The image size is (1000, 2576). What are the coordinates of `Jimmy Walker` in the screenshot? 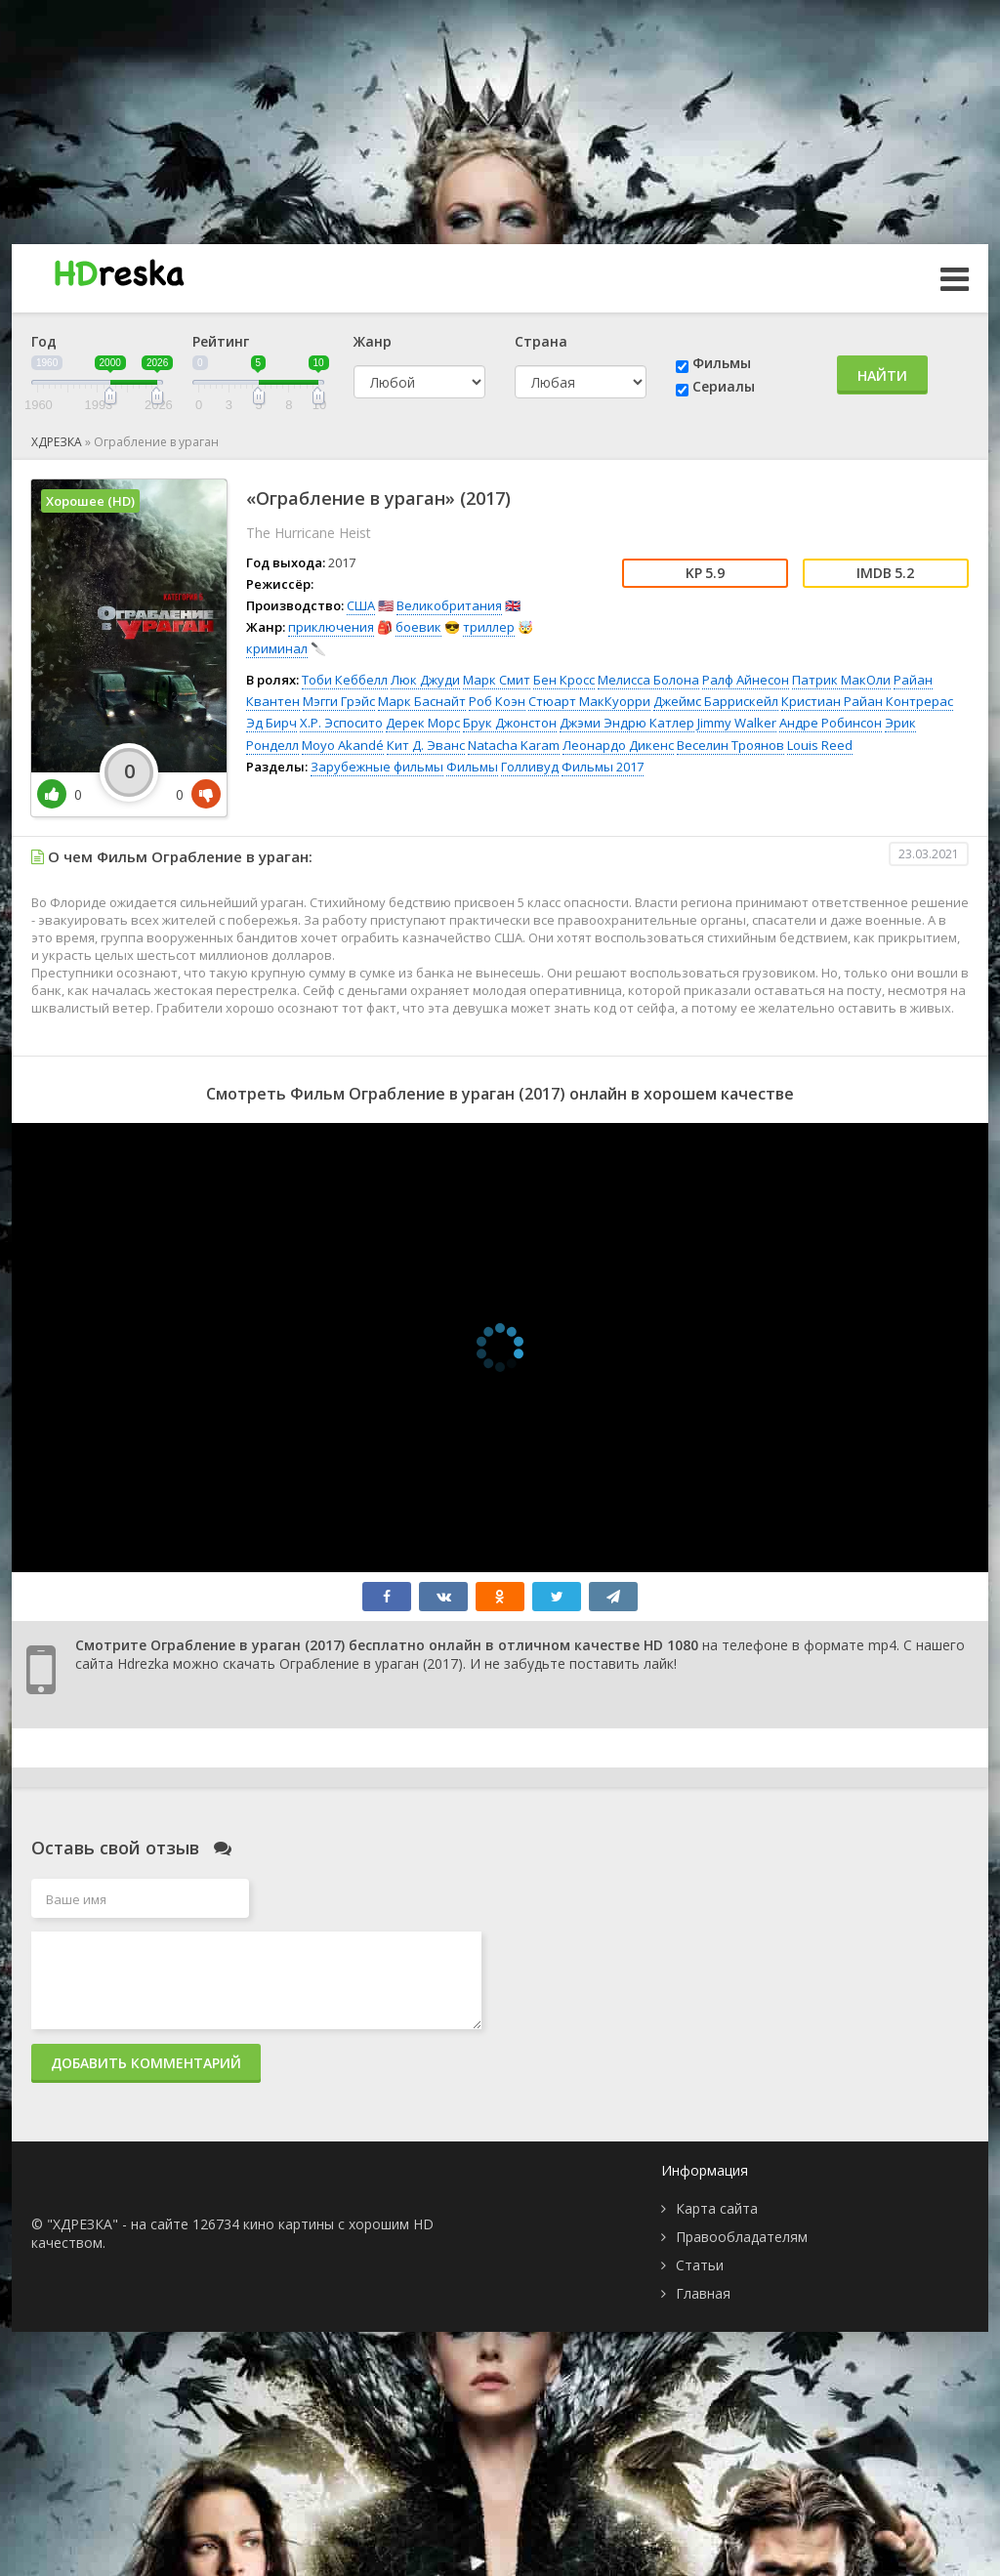 It's located at (736, 722).